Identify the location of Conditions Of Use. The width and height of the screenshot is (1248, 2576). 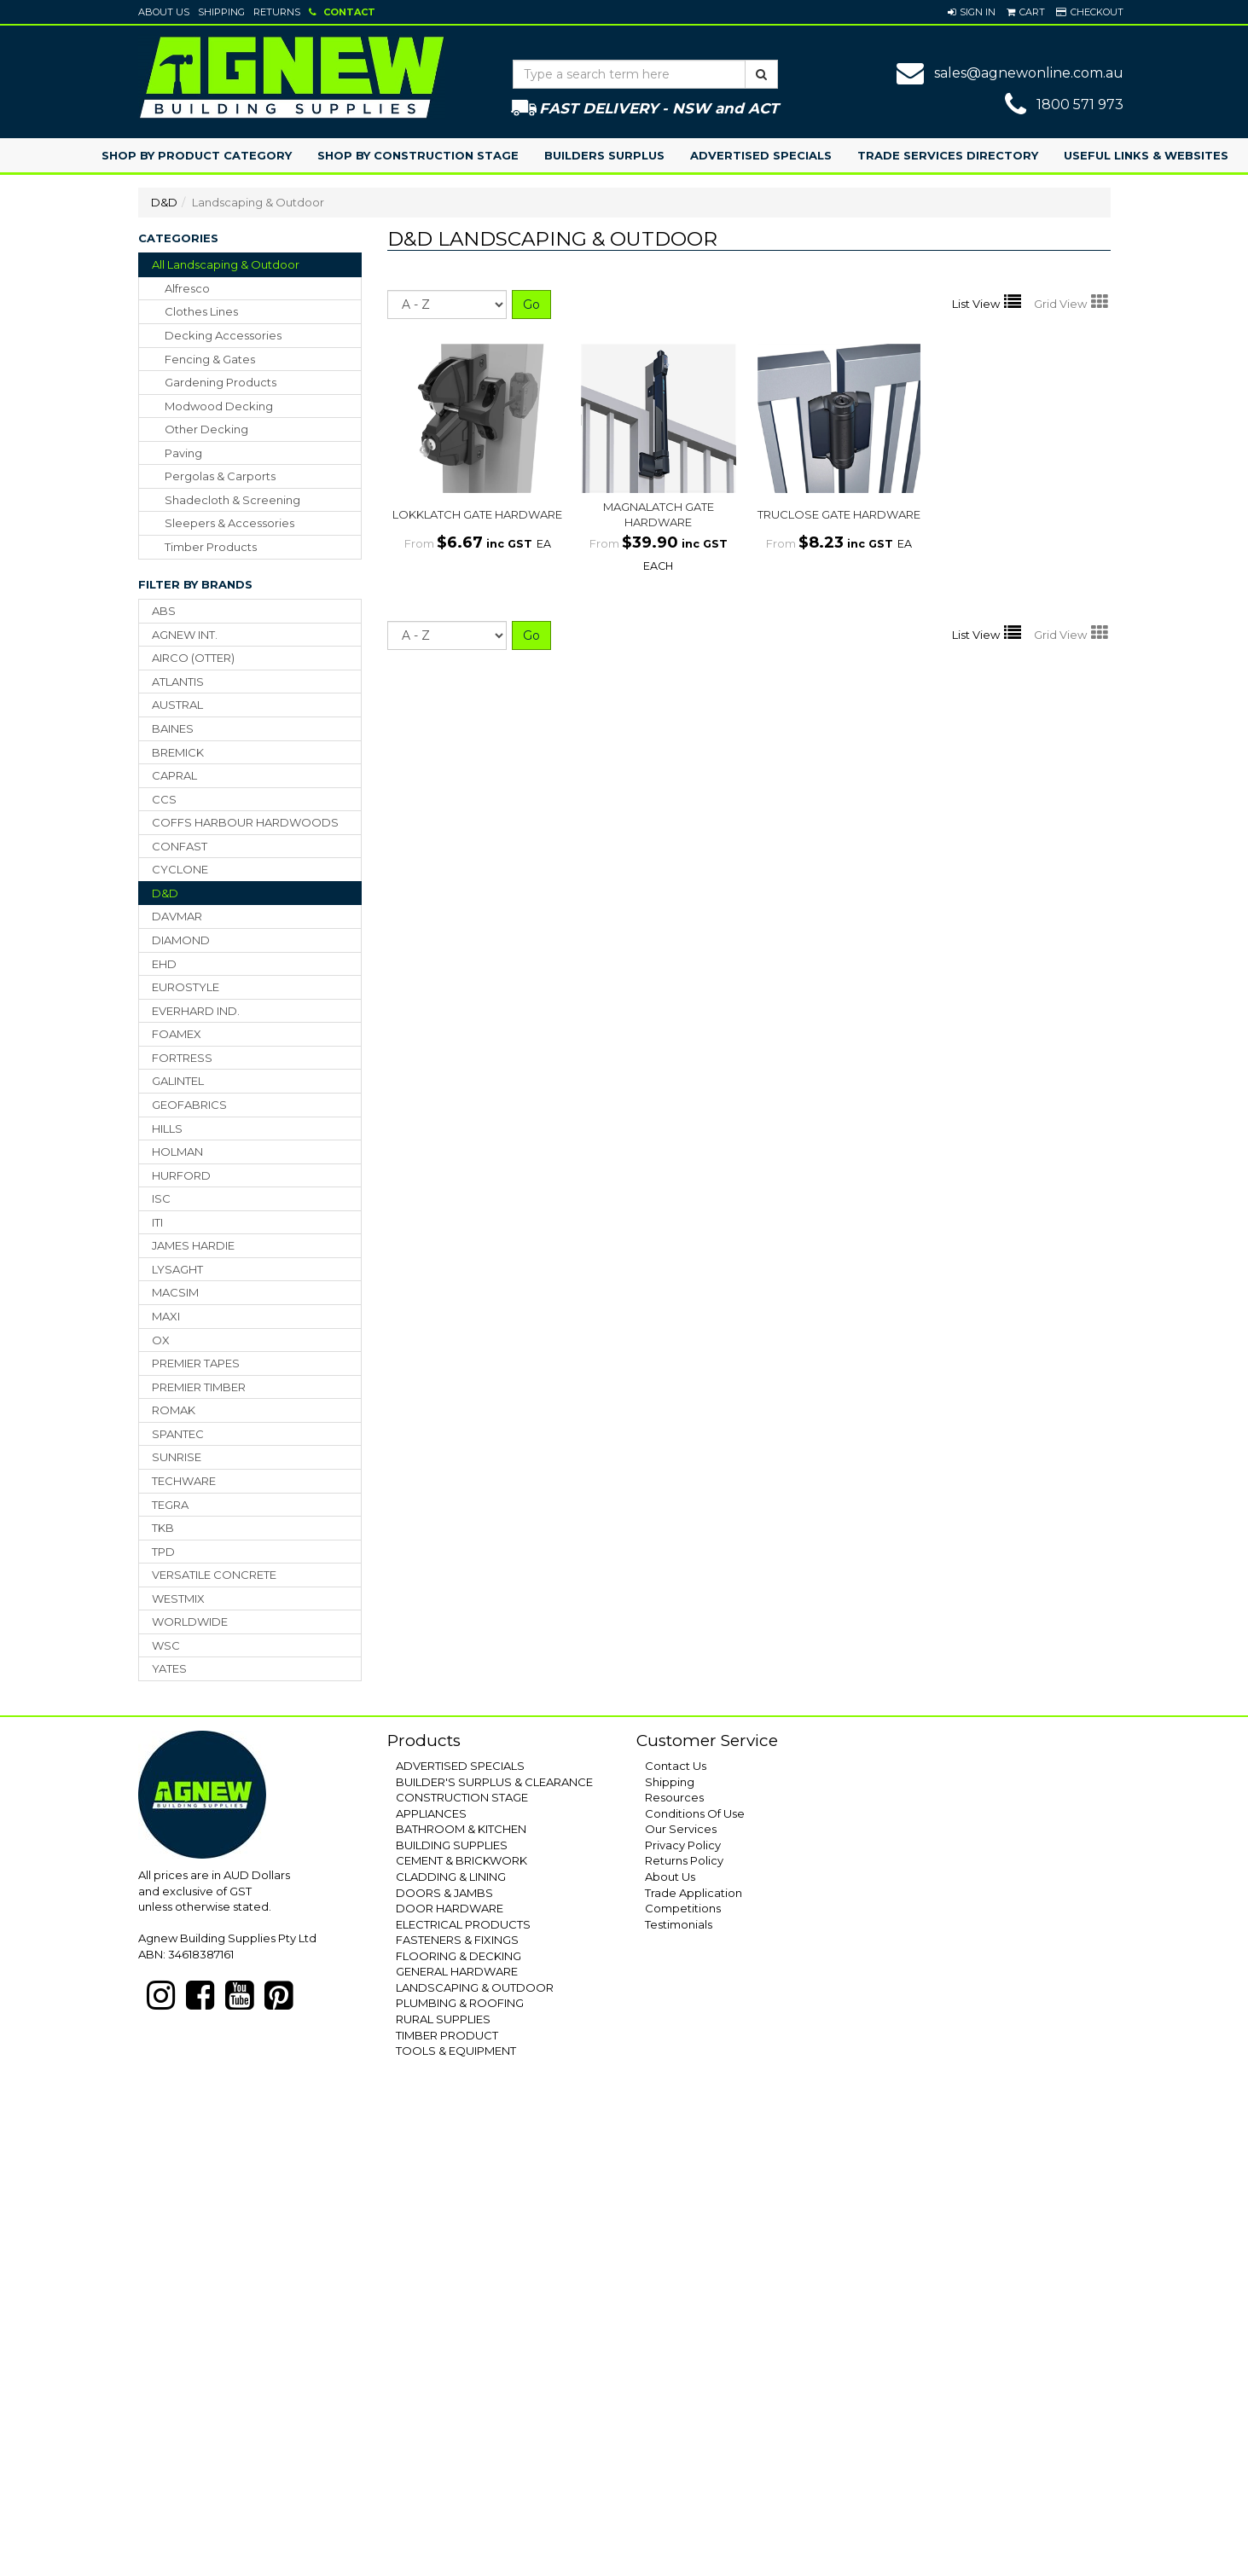
(695, 1813).